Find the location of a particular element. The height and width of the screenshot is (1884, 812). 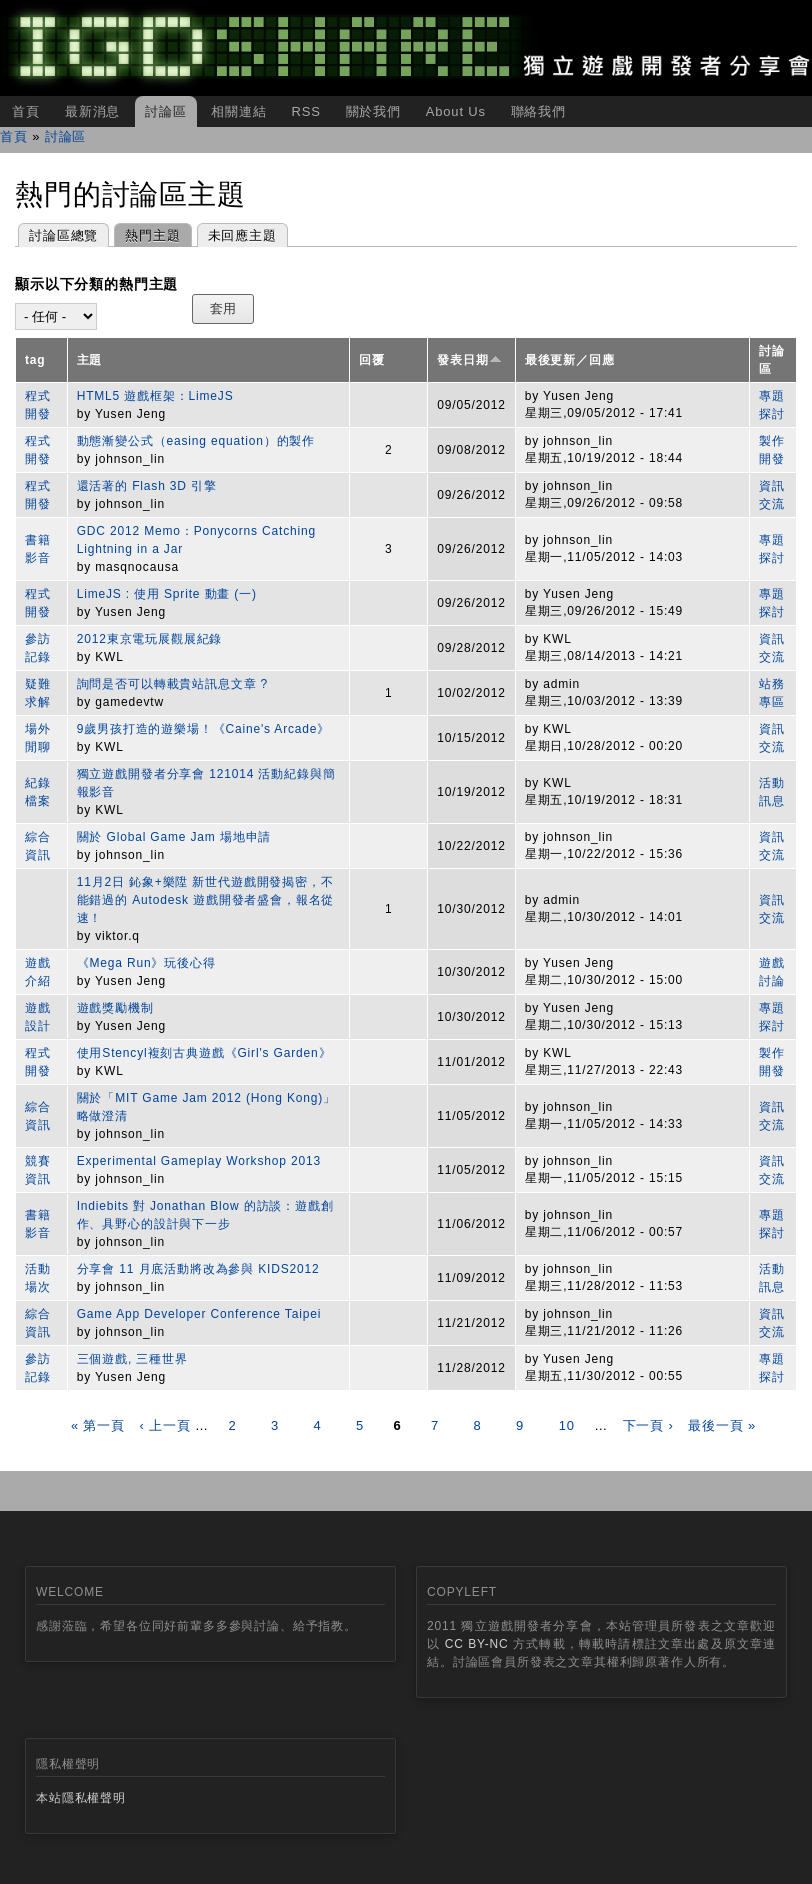

LimeJS : 使用 Sprite 動畫 (一) is located at coordinates (167, 594).